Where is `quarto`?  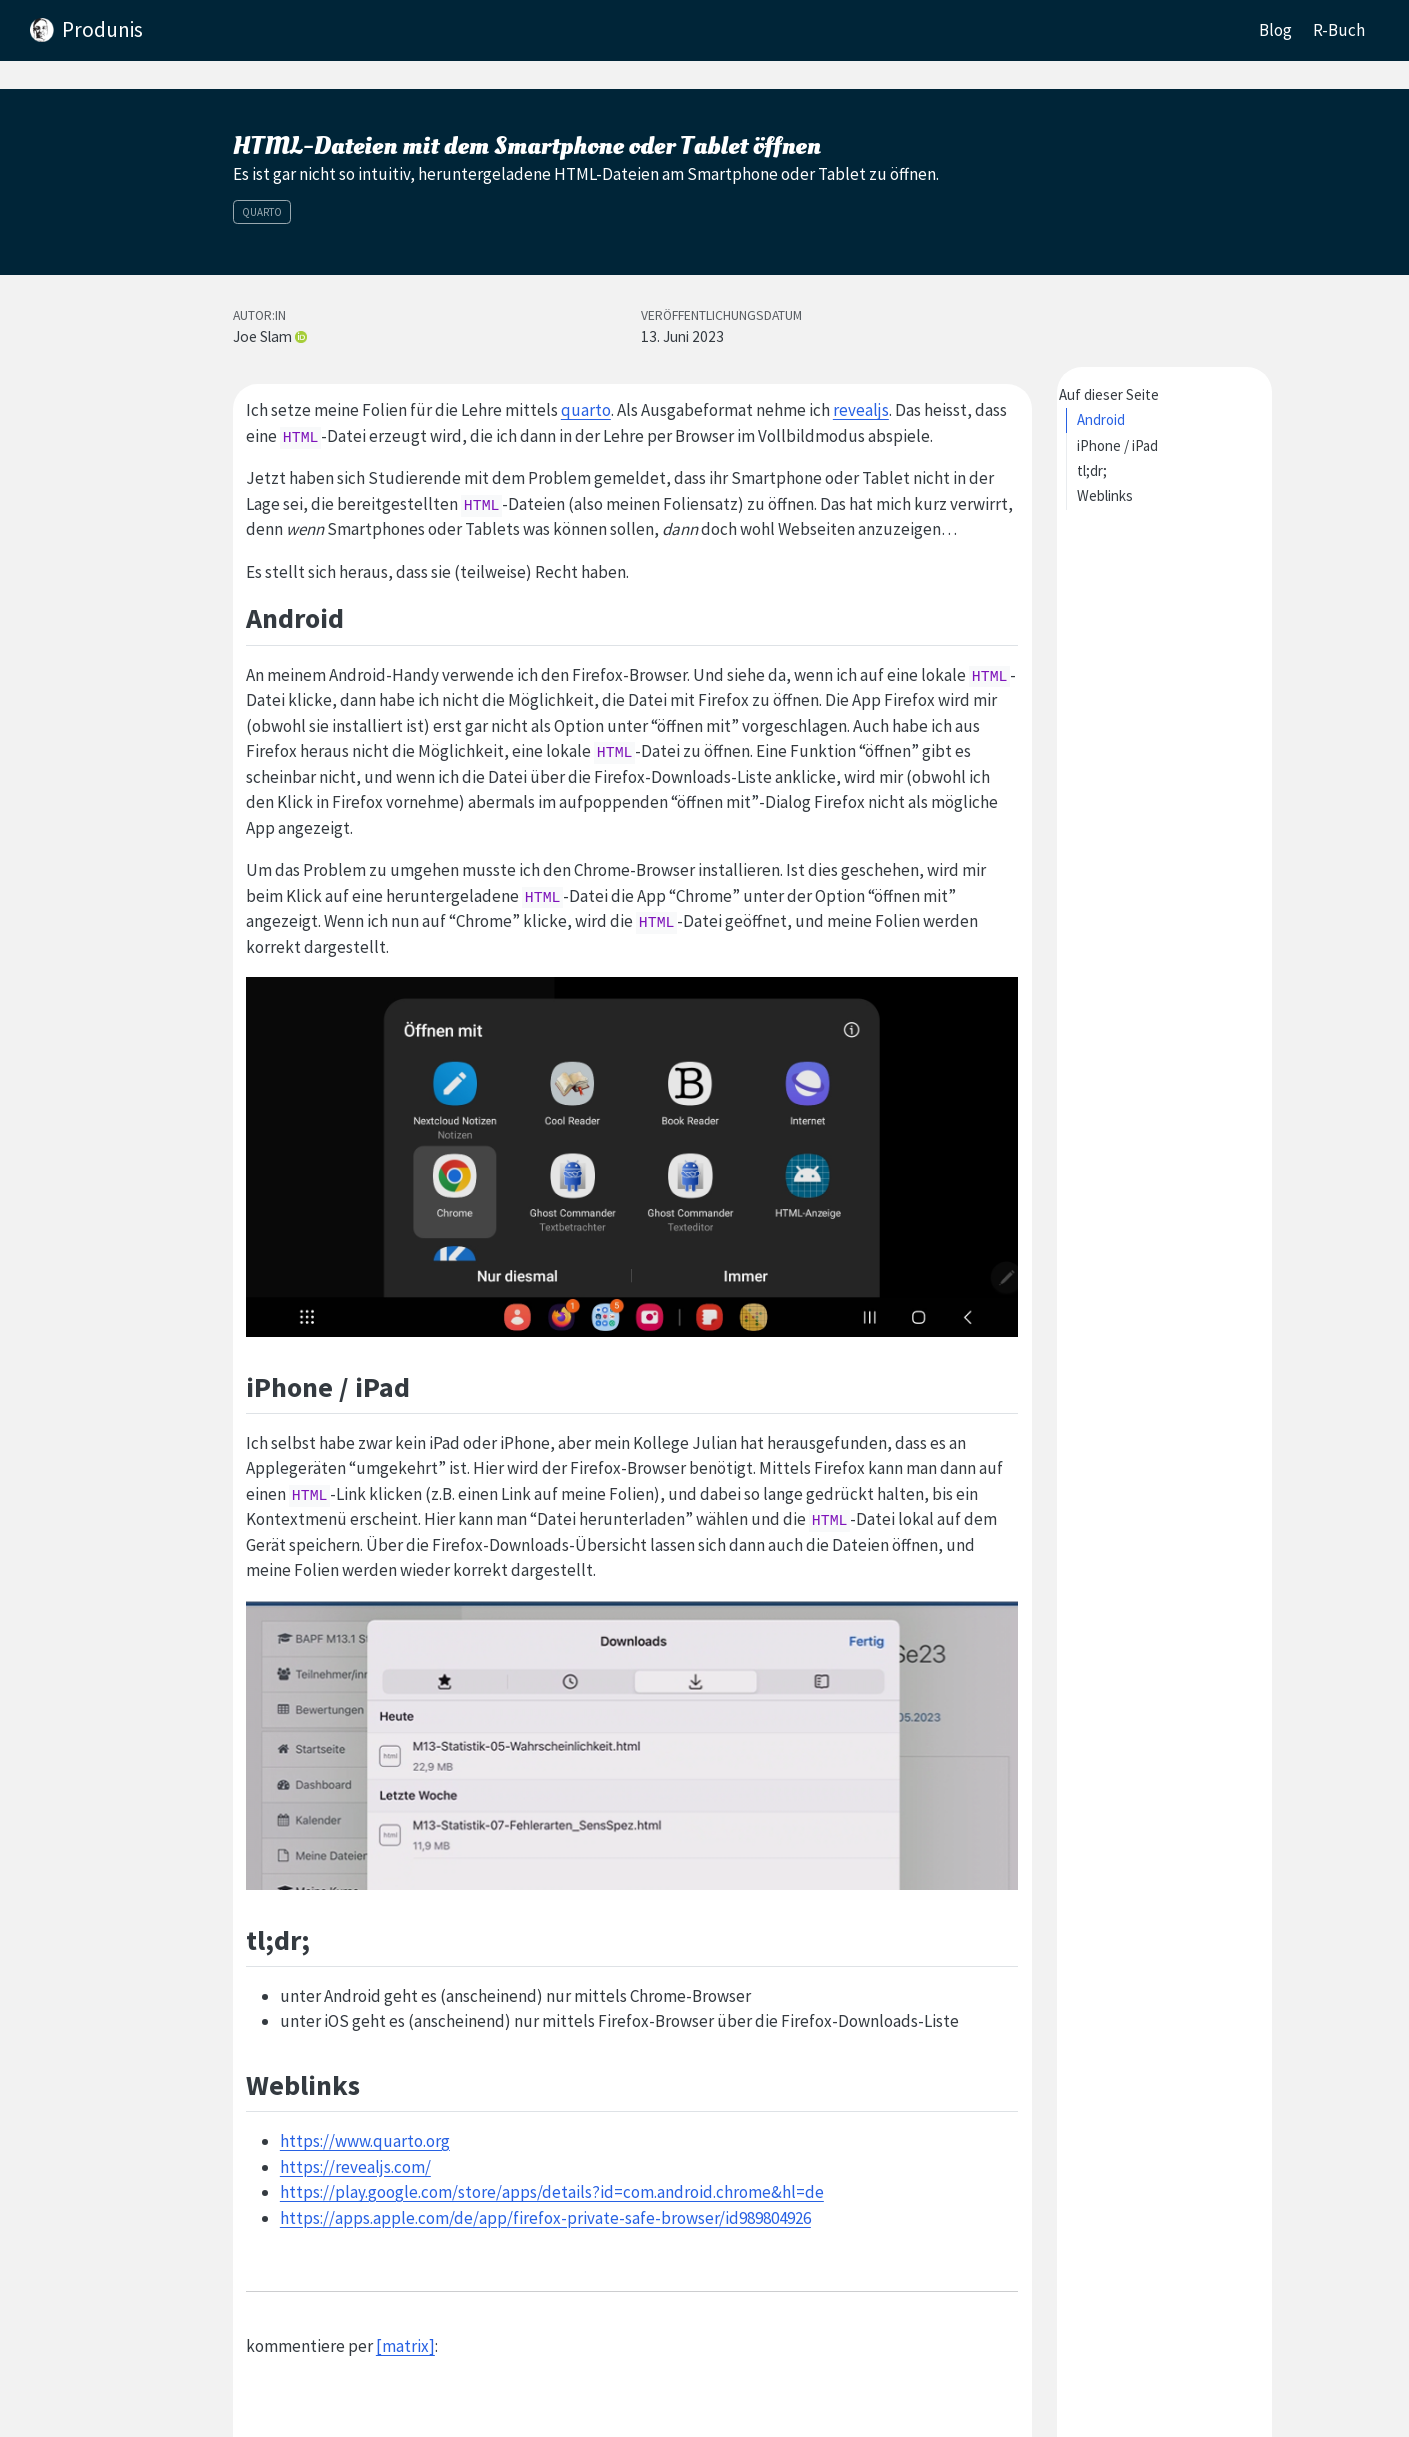 quarto is located at coordinates (586, 410).